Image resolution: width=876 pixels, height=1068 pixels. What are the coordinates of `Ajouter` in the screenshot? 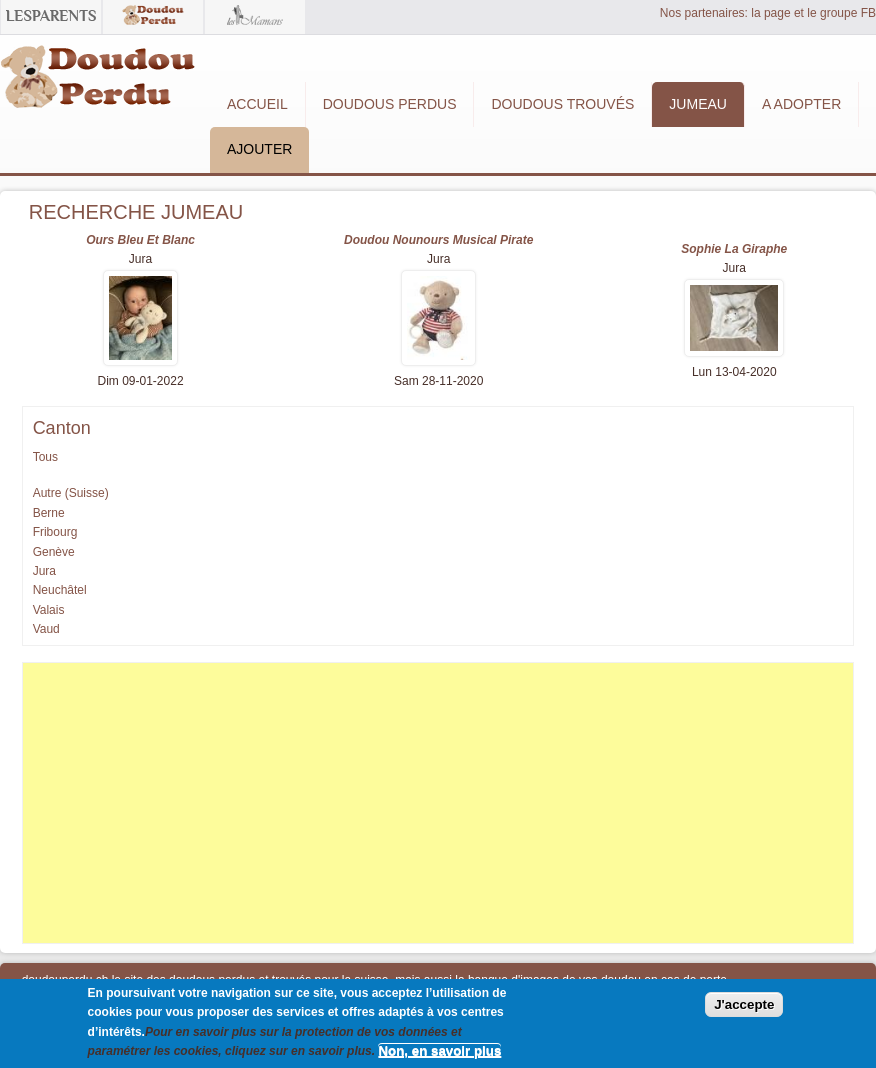 It's located at (259, 149).